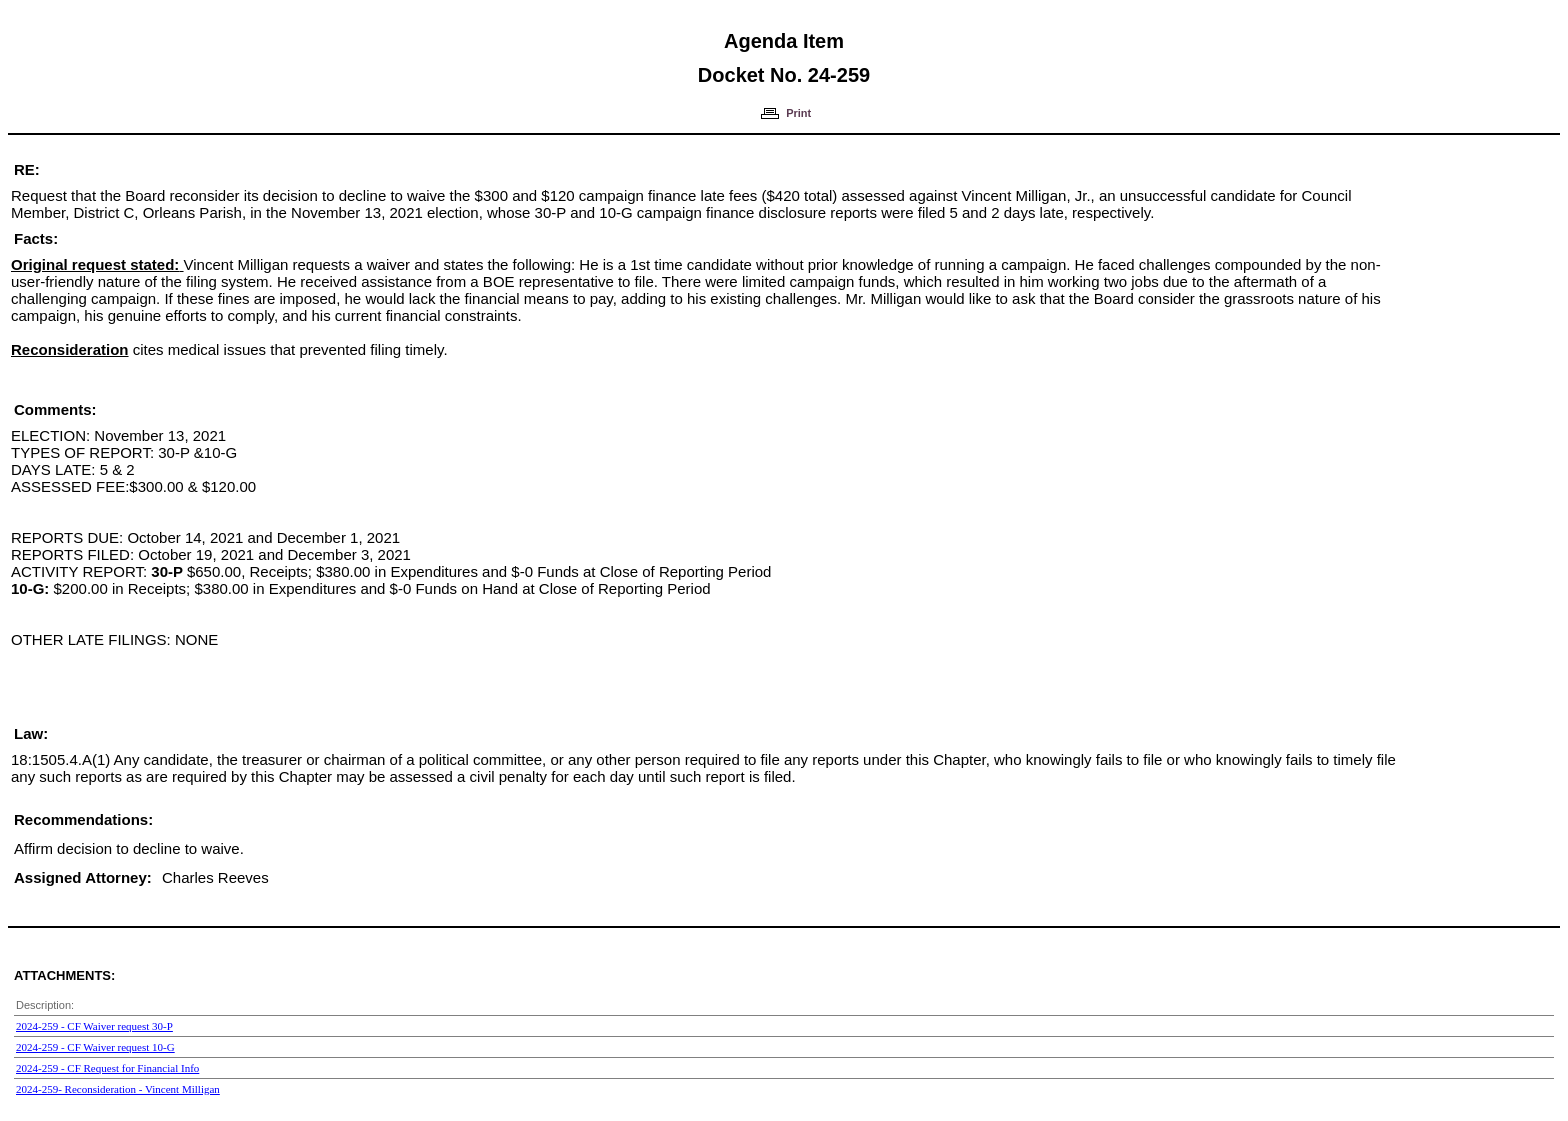 The width and height of the screenshot is (1568, 1121). Describe the element at coordinates (95, 1047) in the screenshot. I see `2024-259 - CF Waiver request 10-G` at that location.